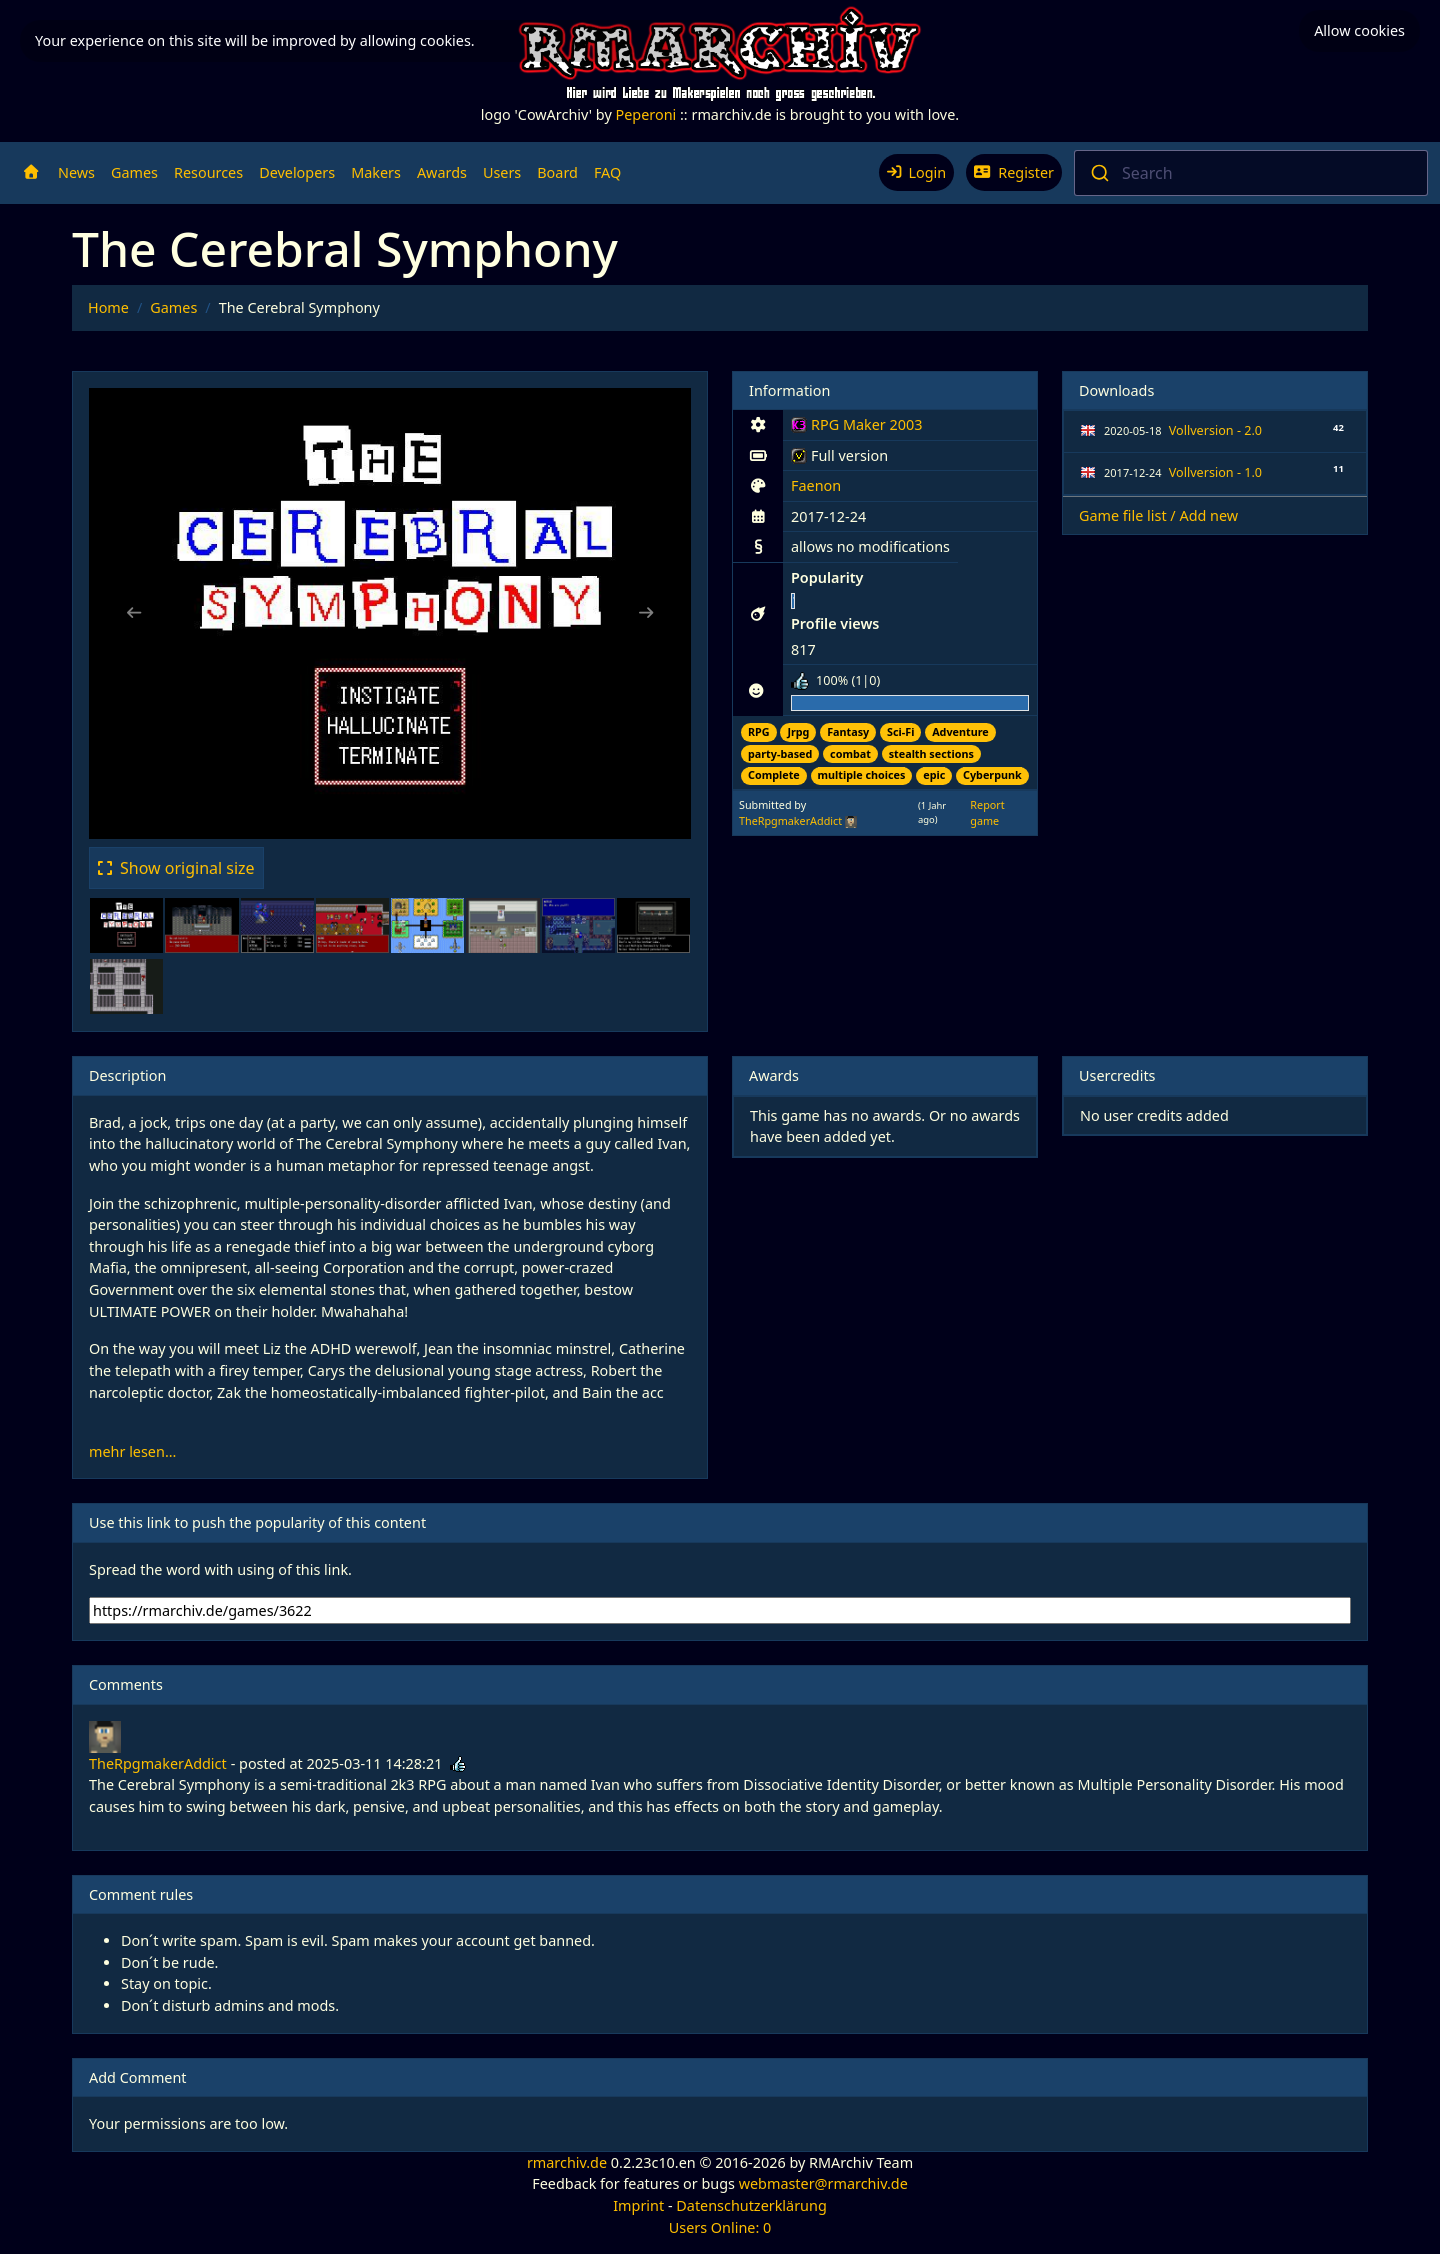  What do you see at coordinates (557, 172) in the screenshot?
I see `Board` at bounding box center [557, 172].